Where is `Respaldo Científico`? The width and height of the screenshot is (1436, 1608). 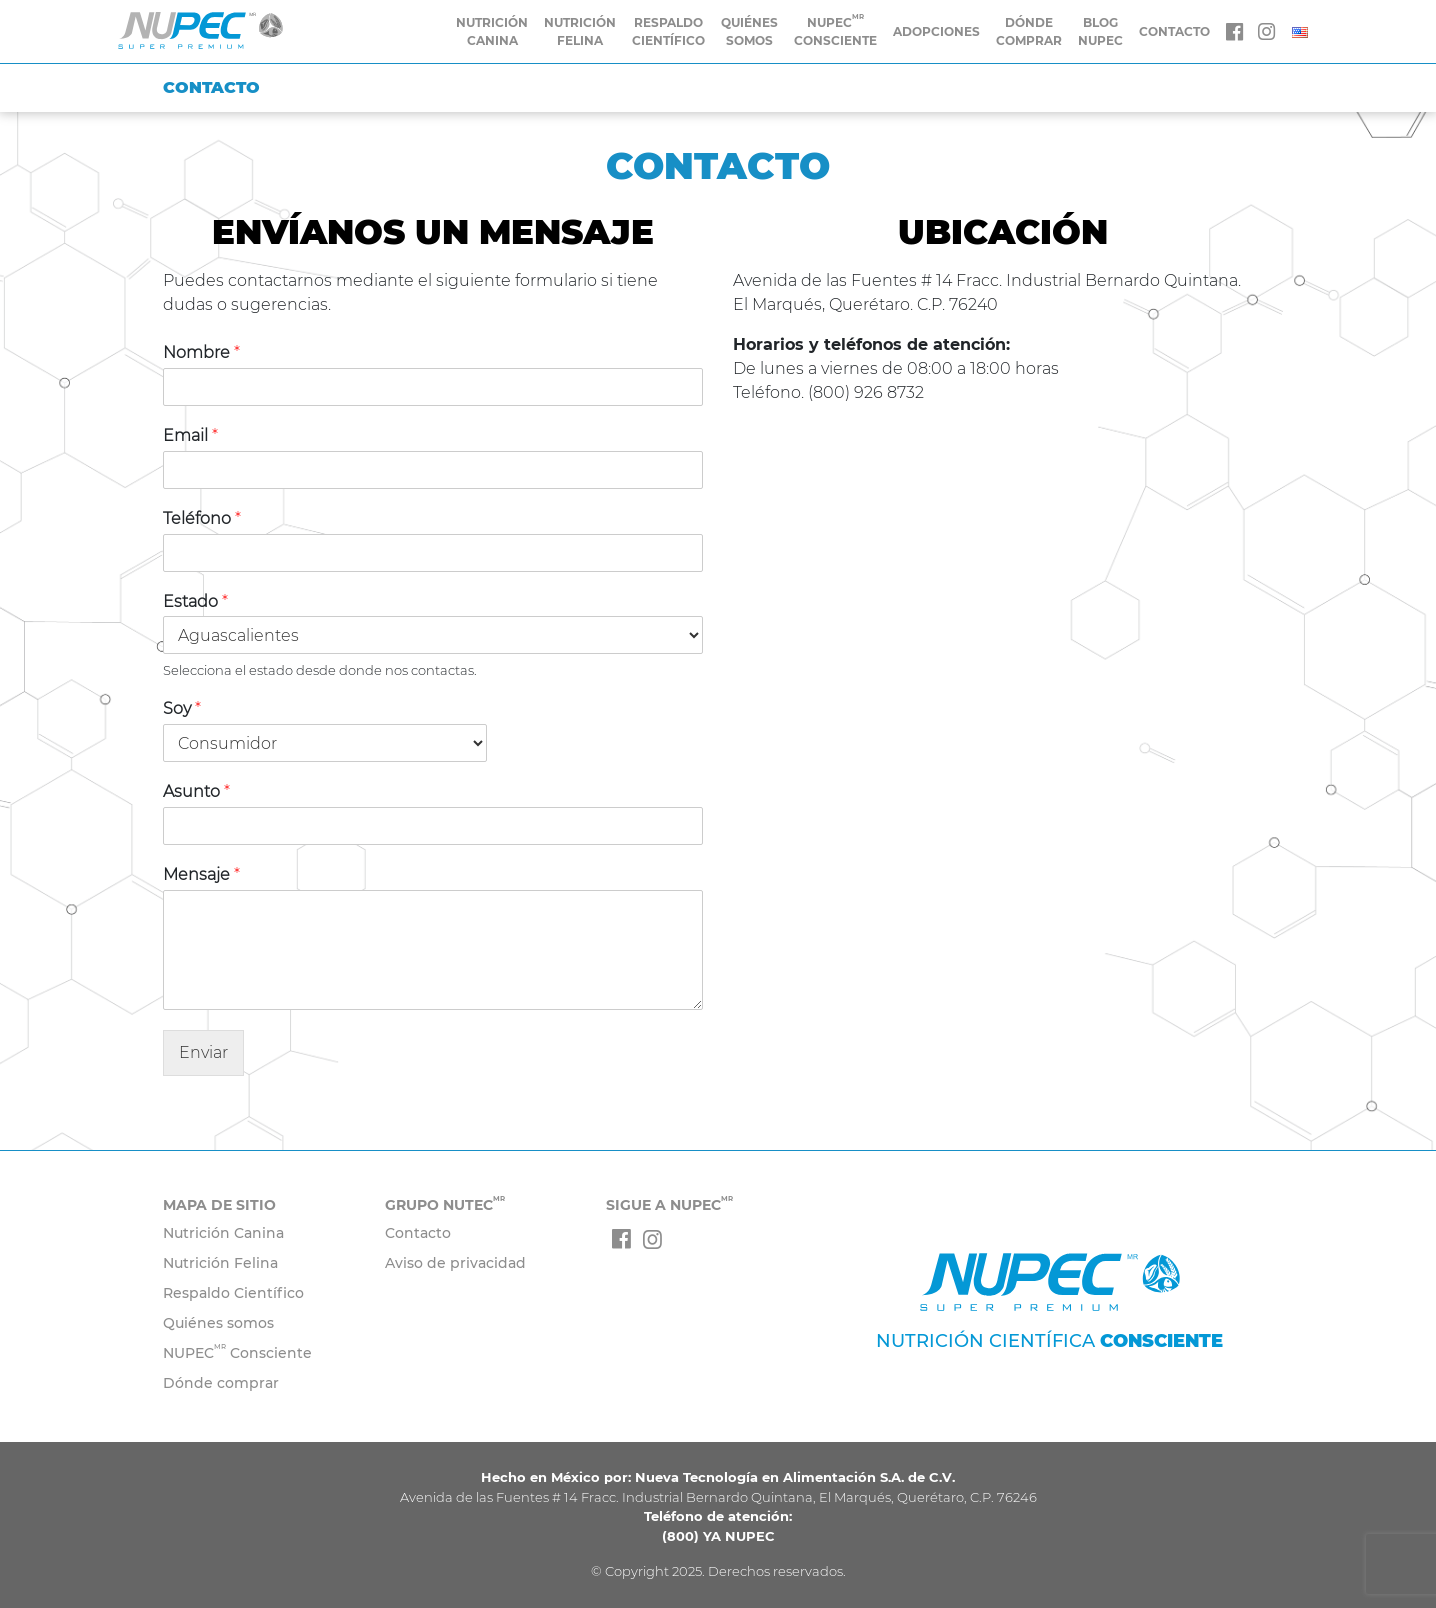 Respaldo Científico is located at coordinates (668, 31).